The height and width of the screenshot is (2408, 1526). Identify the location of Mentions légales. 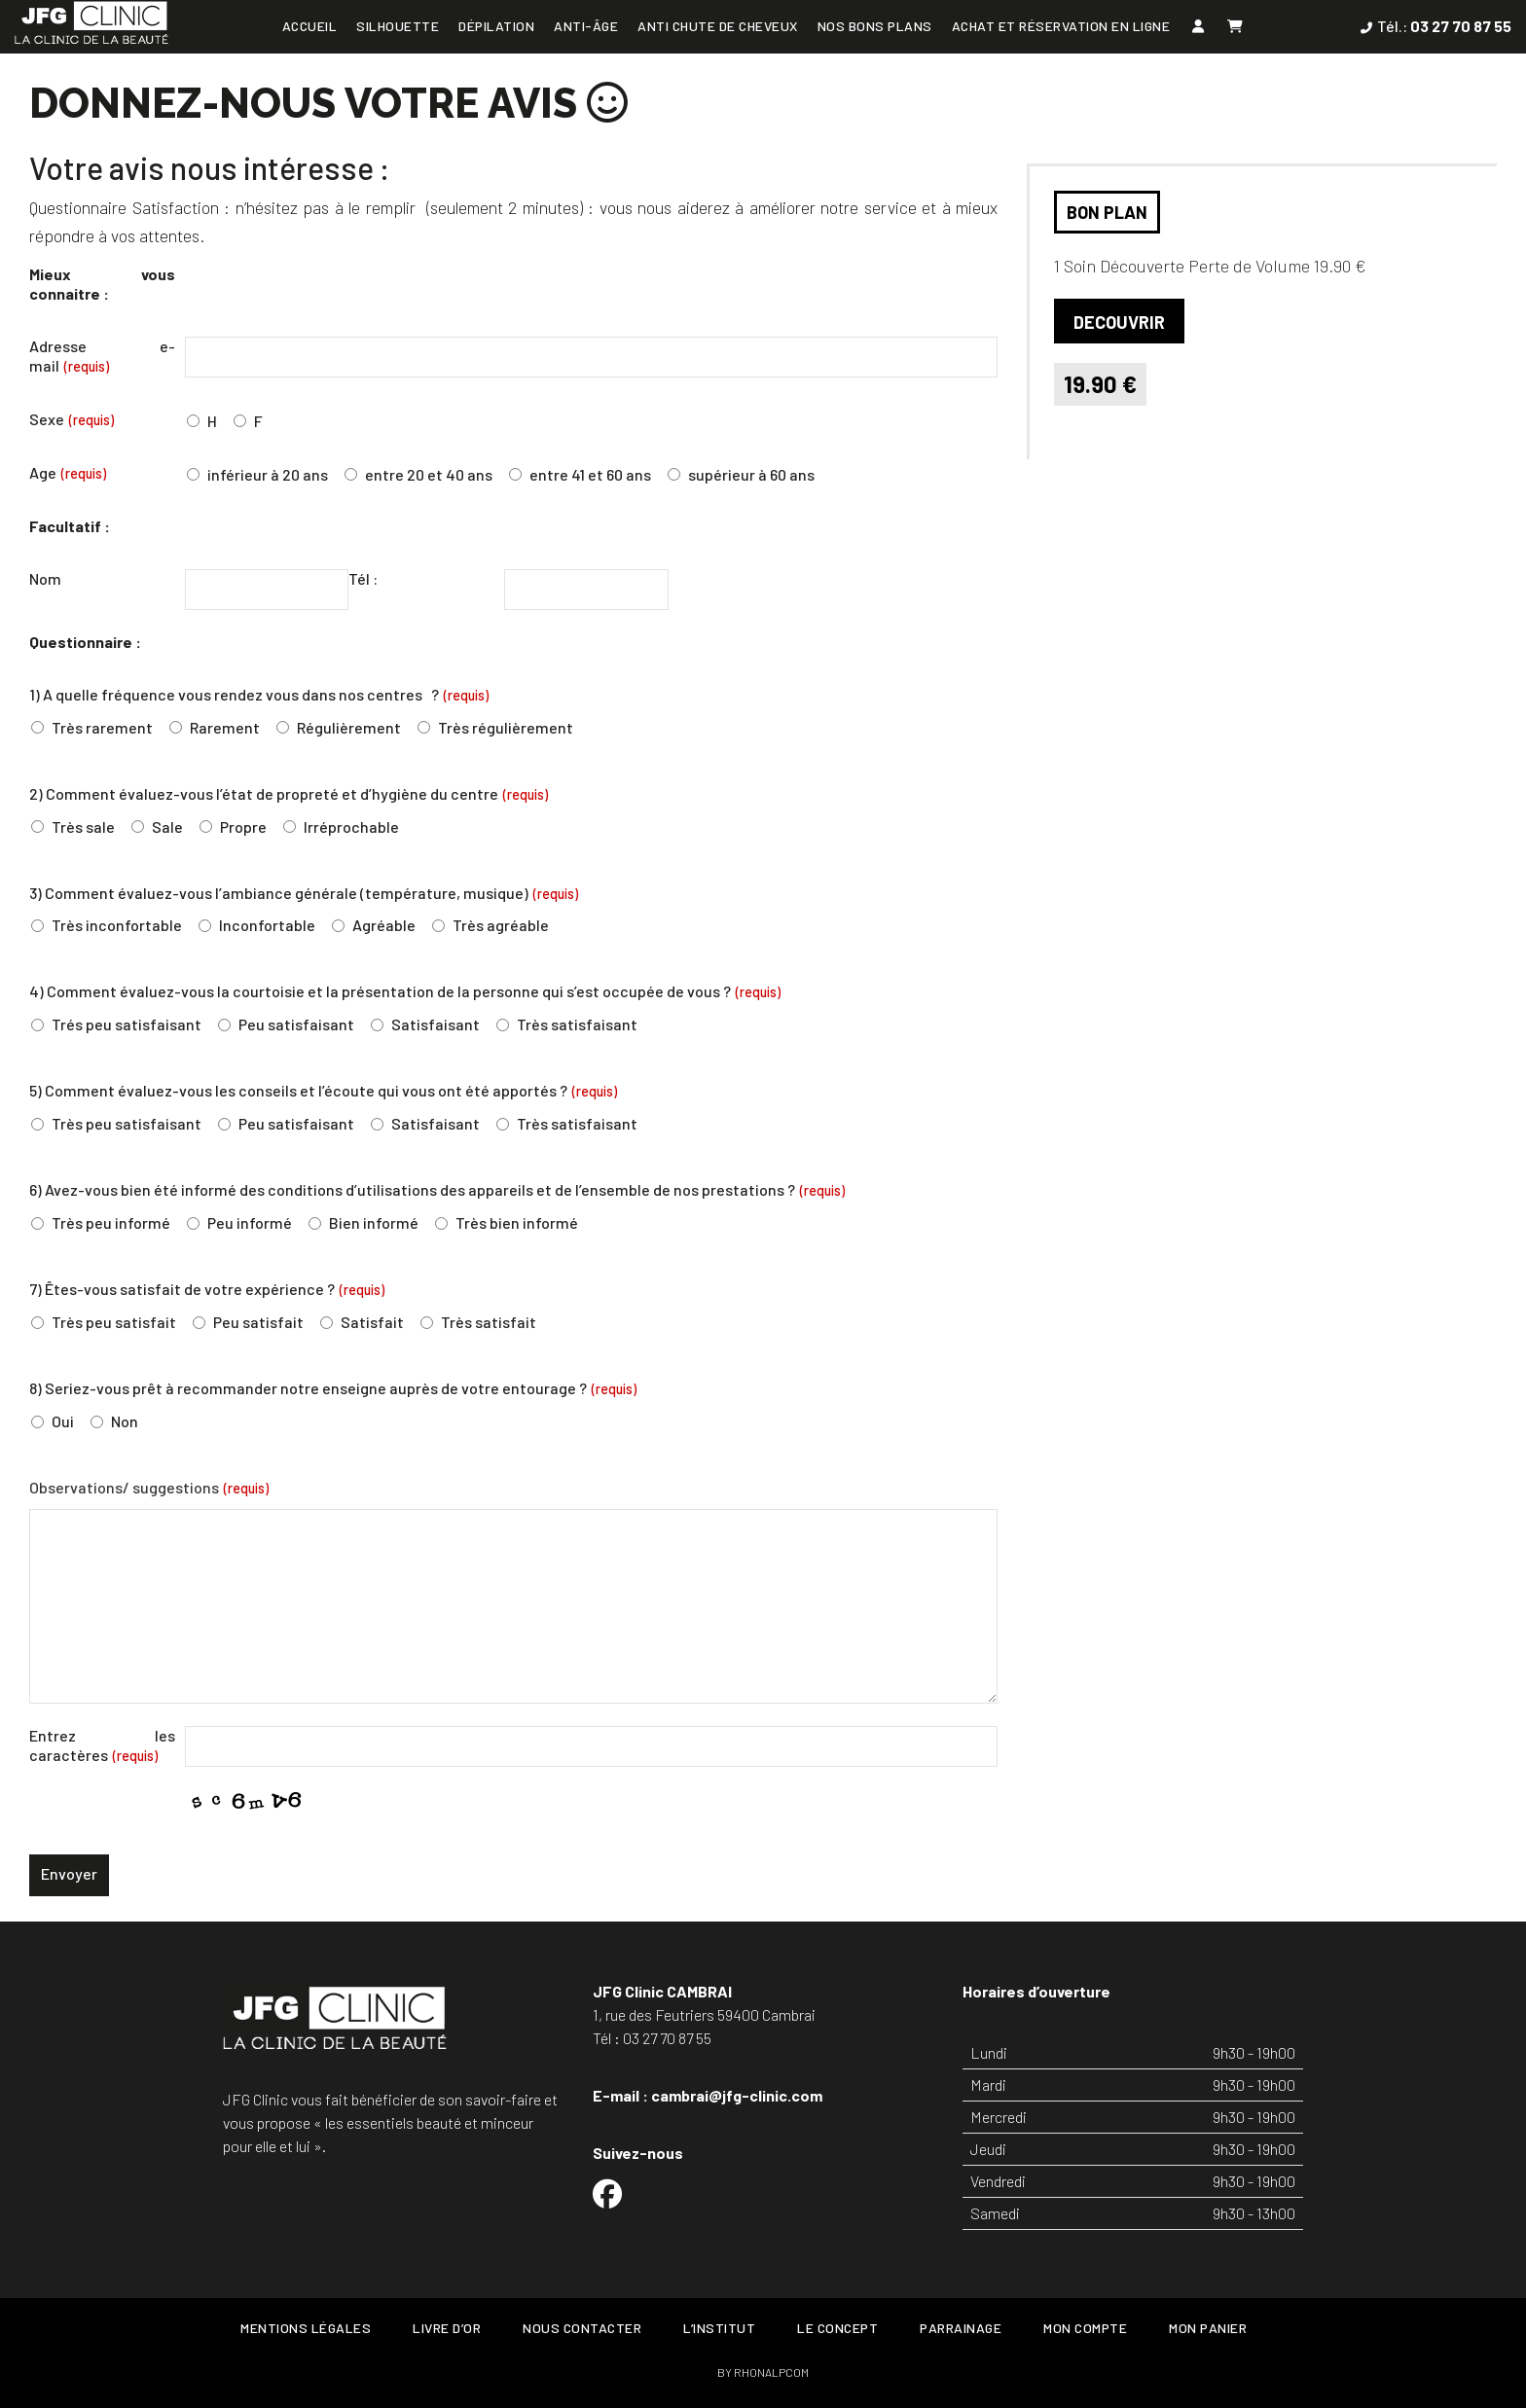
(305, 2327).